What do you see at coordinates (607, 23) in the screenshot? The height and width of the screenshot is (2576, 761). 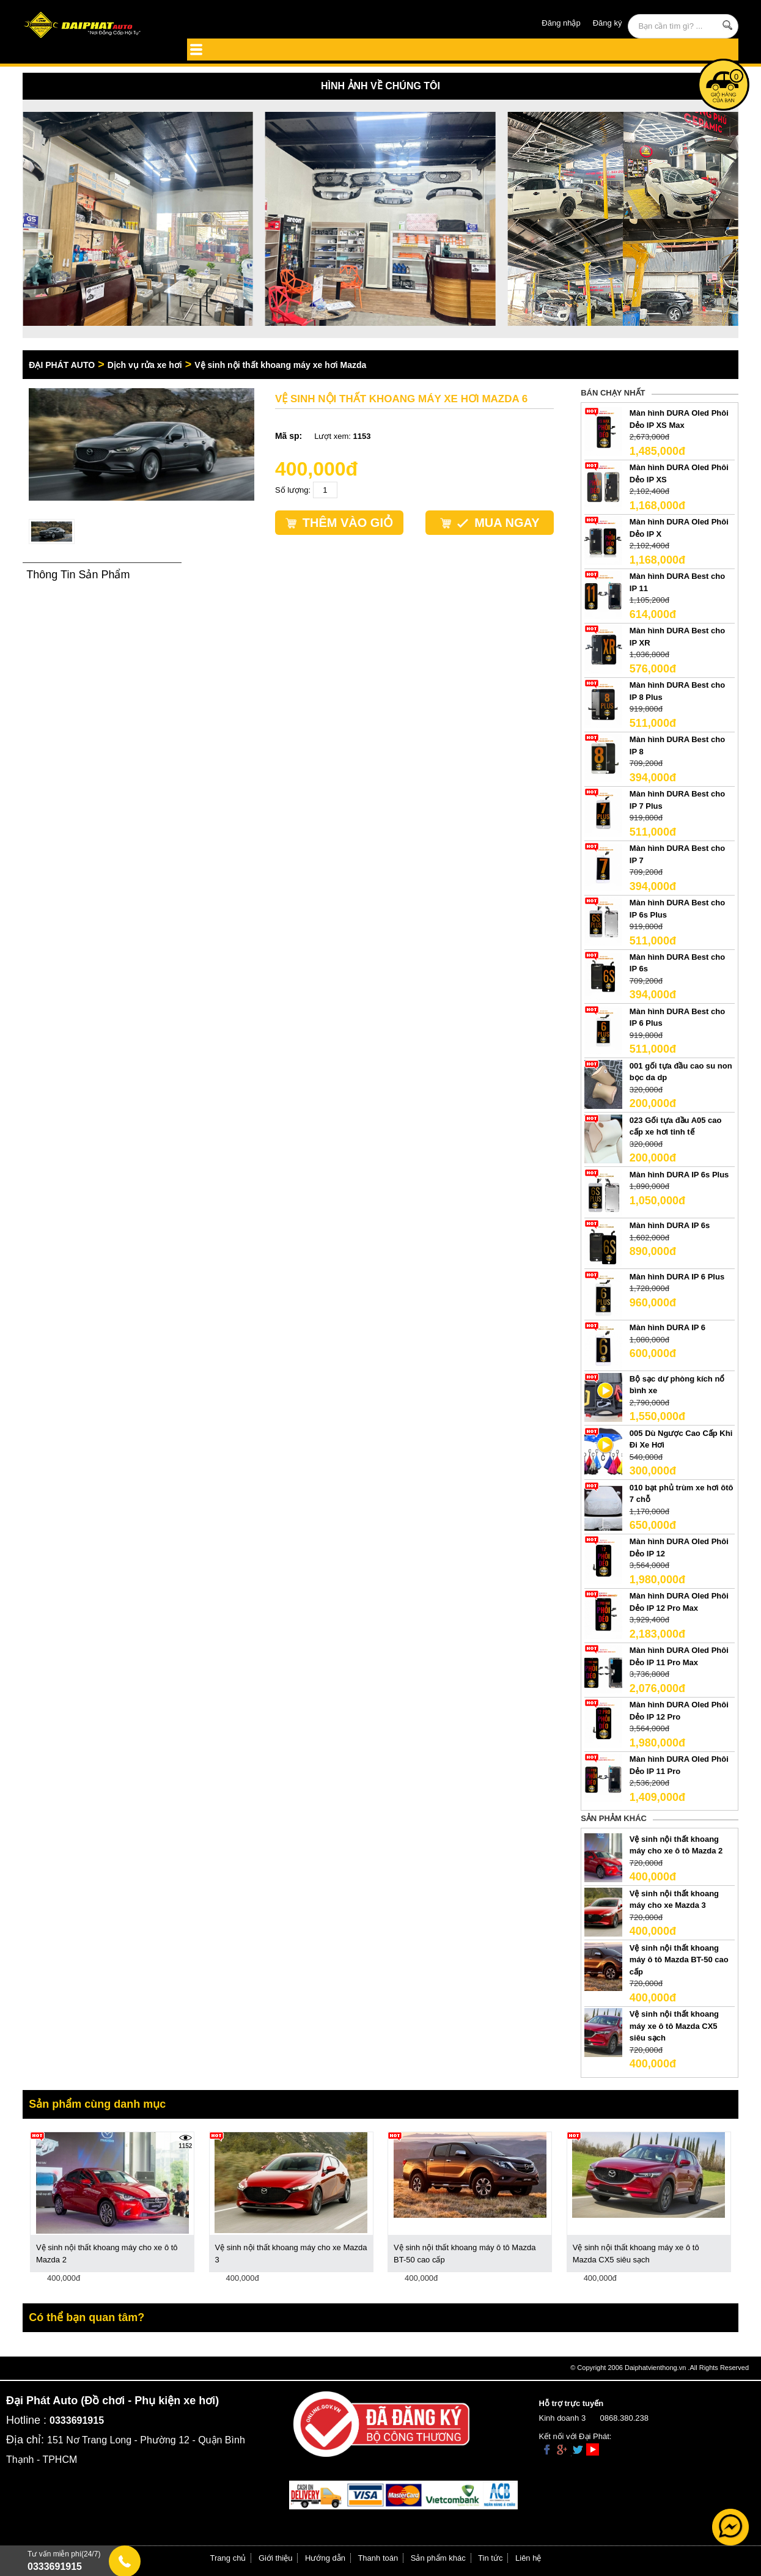 I see `Đăng ký` at bounding box center [607, 23].